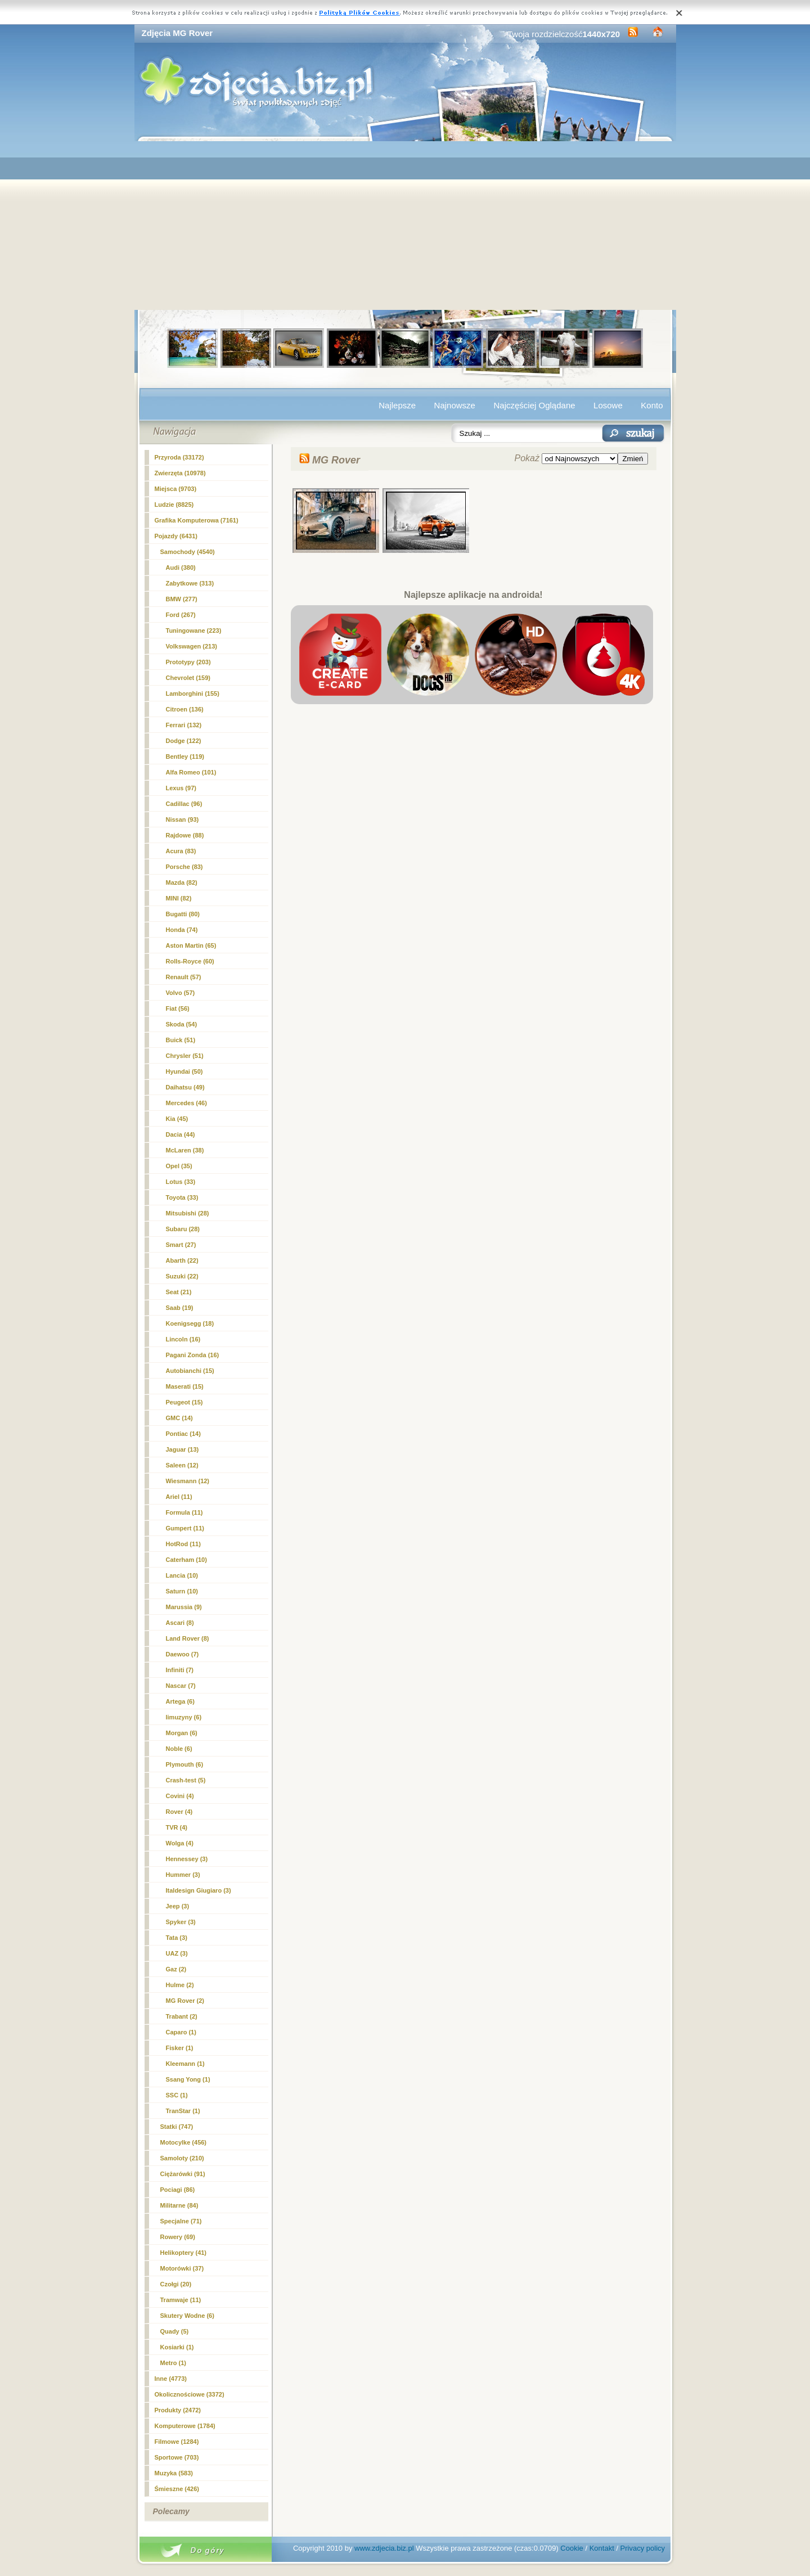 The width and height of the screenshot is (810, 2576). I want to click on Ferrari (132), so click(184, 725).